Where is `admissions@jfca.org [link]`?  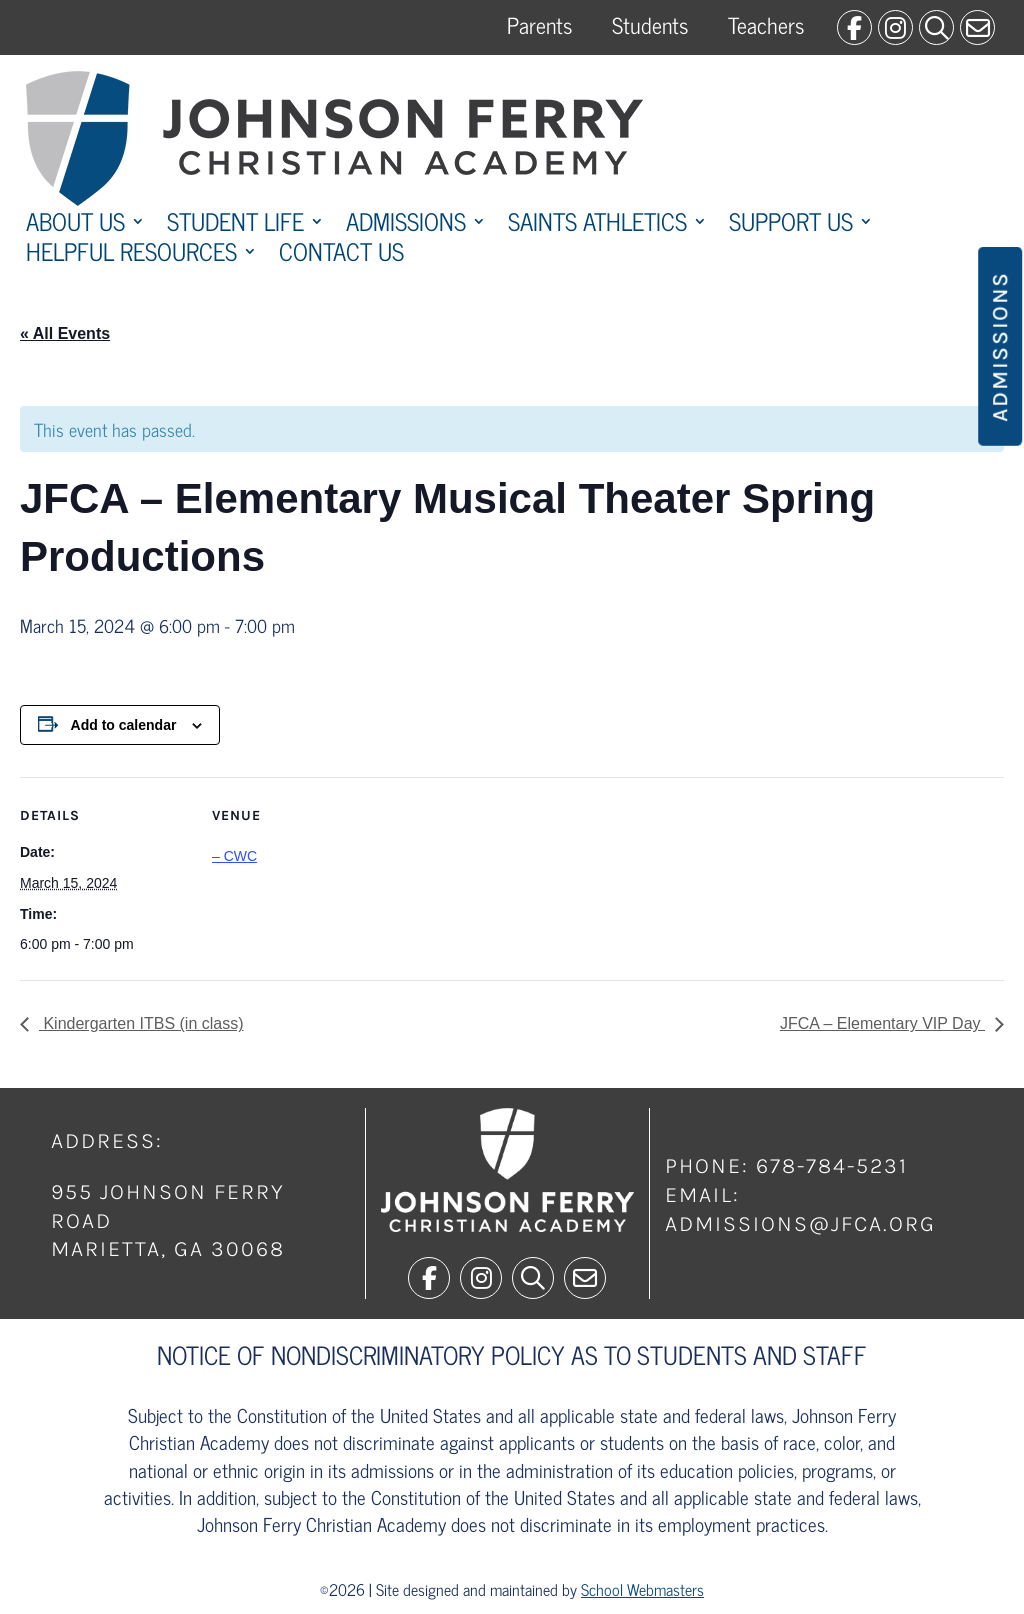 admissions@jfca.org [link] is located at coordinates (800, 1224).